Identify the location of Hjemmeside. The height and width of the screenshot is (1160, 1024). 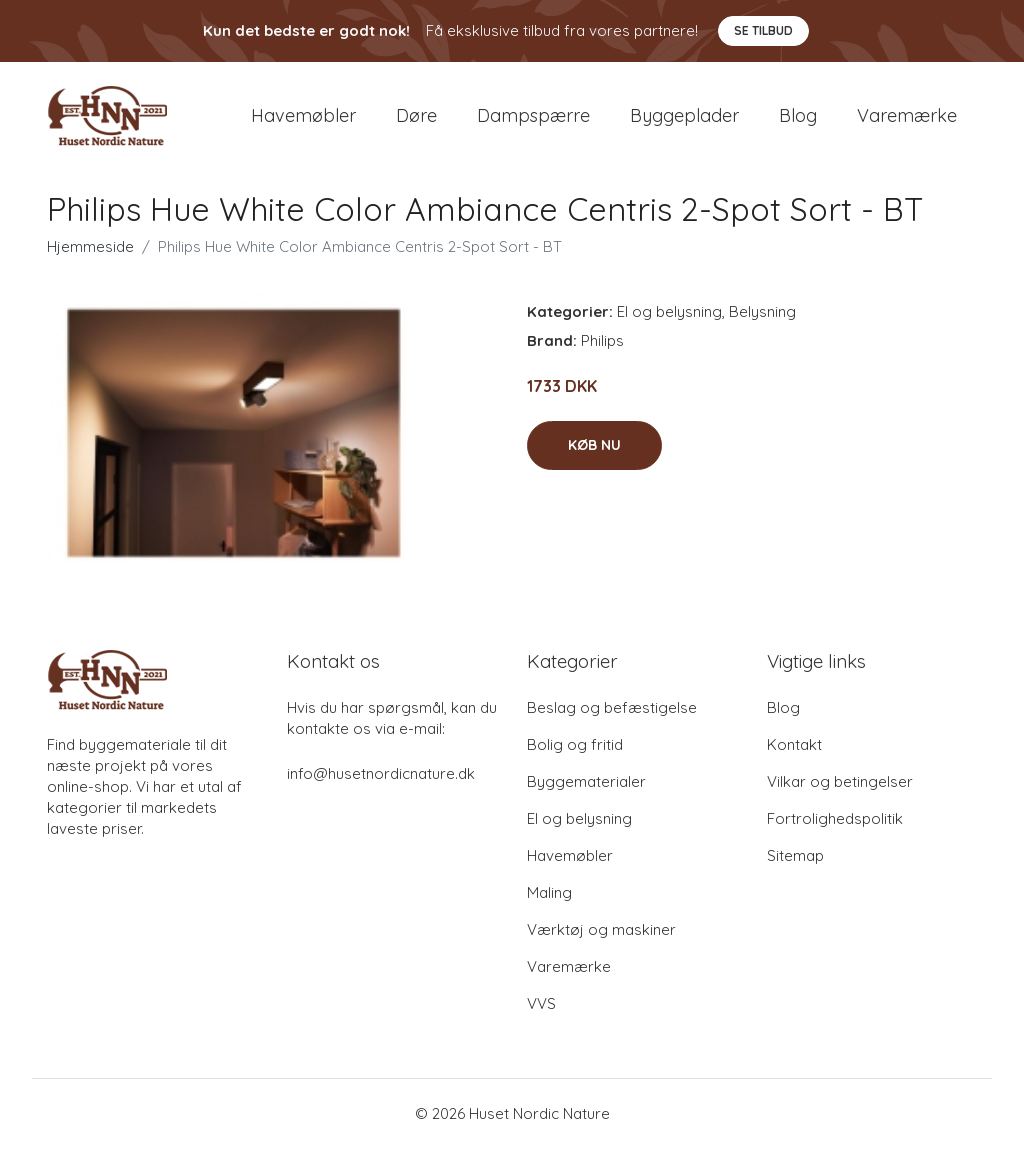
(90, 258).